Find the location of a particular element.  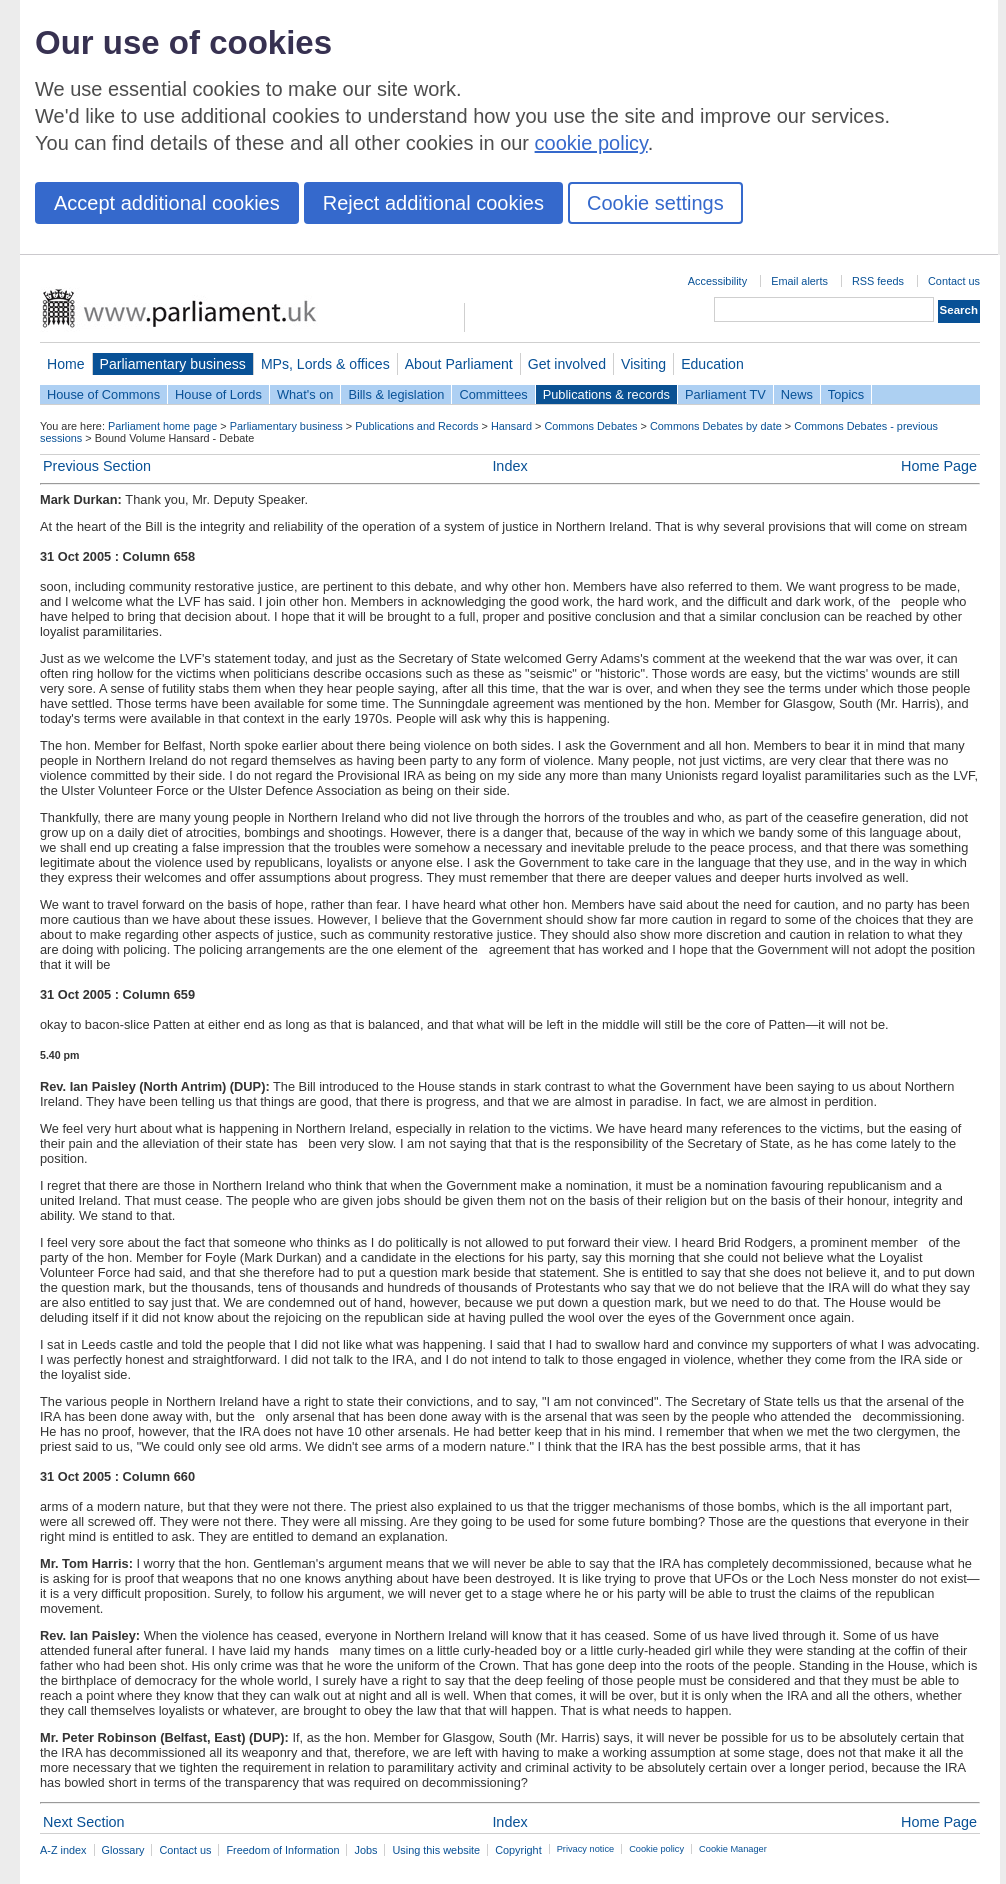

House of Lords is located at coordinates (218, 394).